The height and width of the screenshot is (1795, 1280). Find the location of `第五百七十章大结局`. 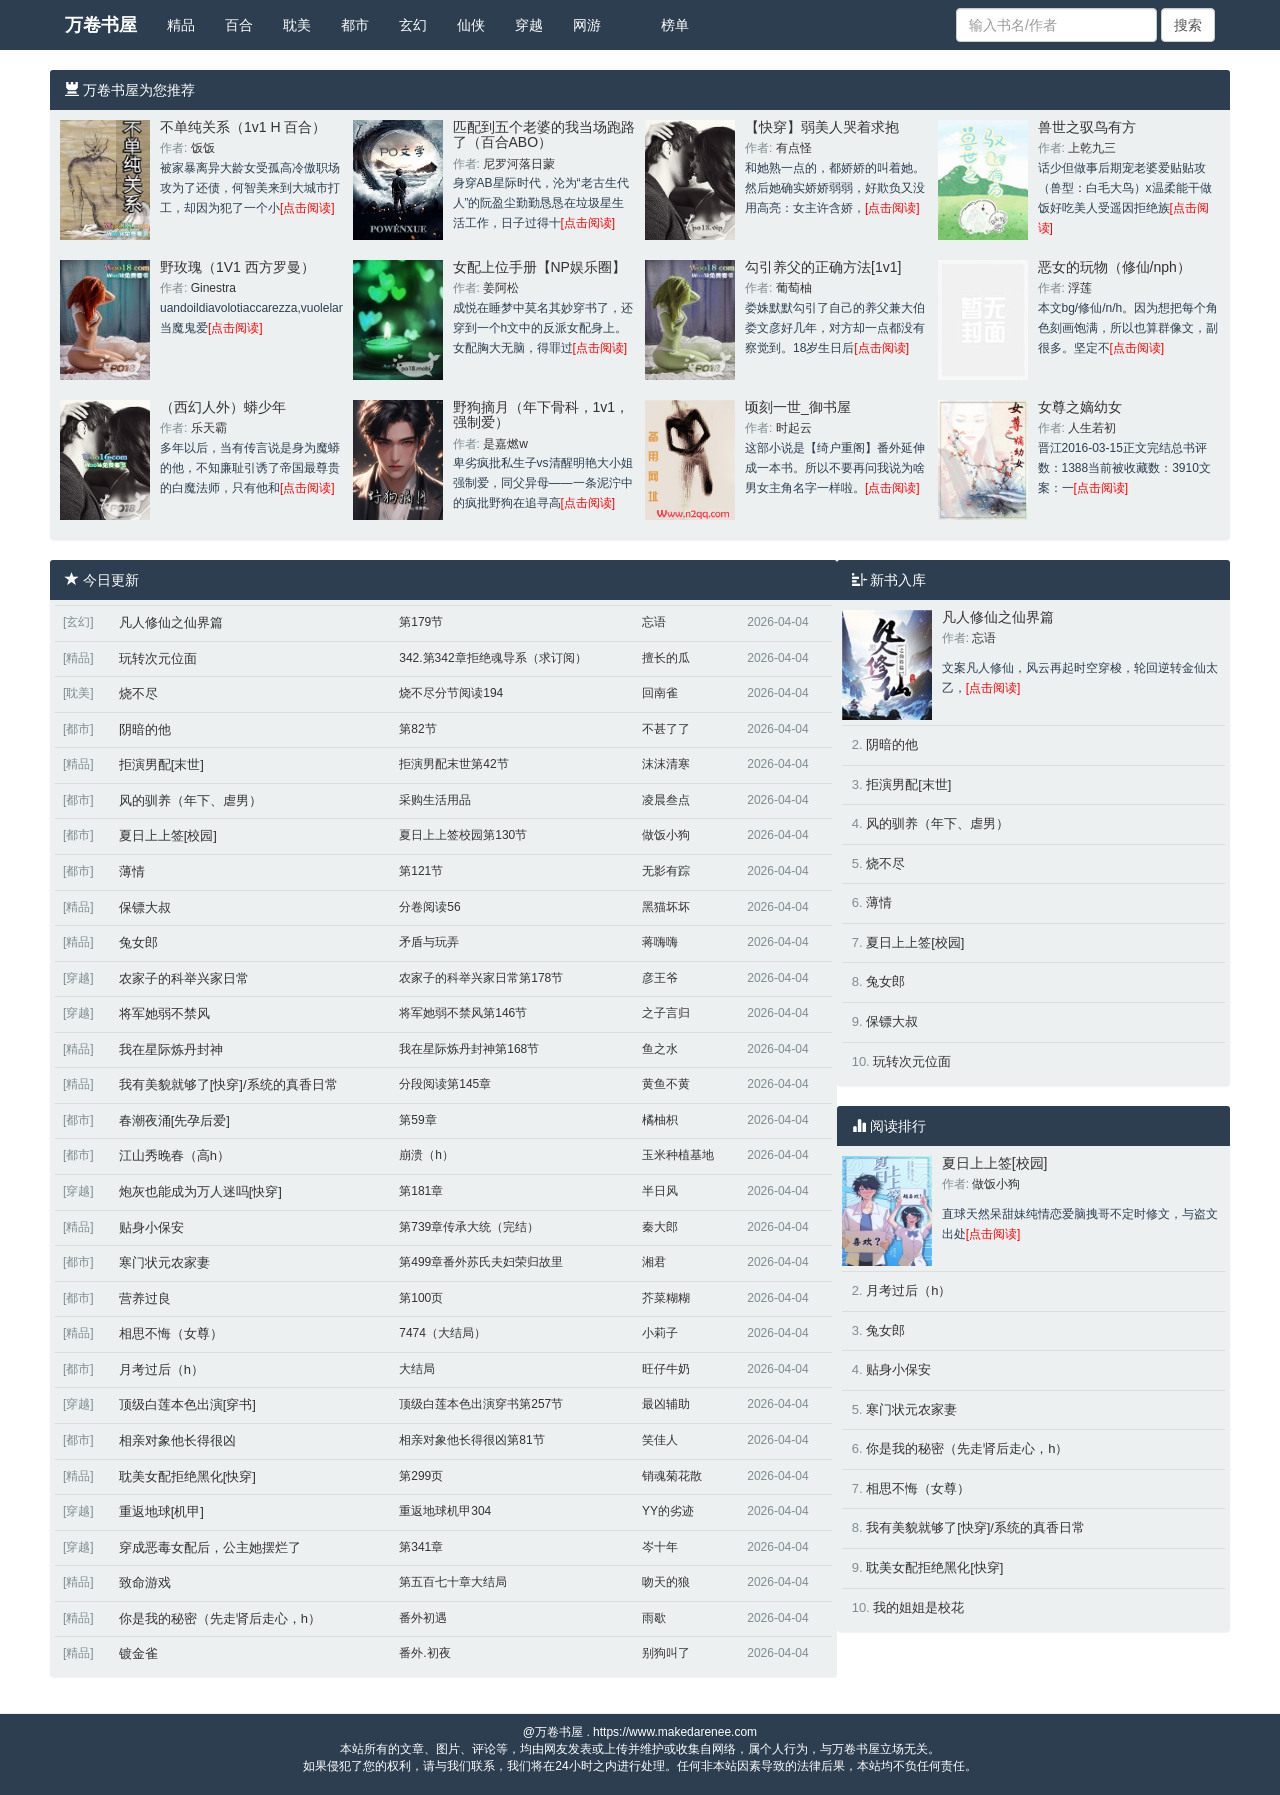

第五百七十章大结局 is located at coordinates (453, 1582).